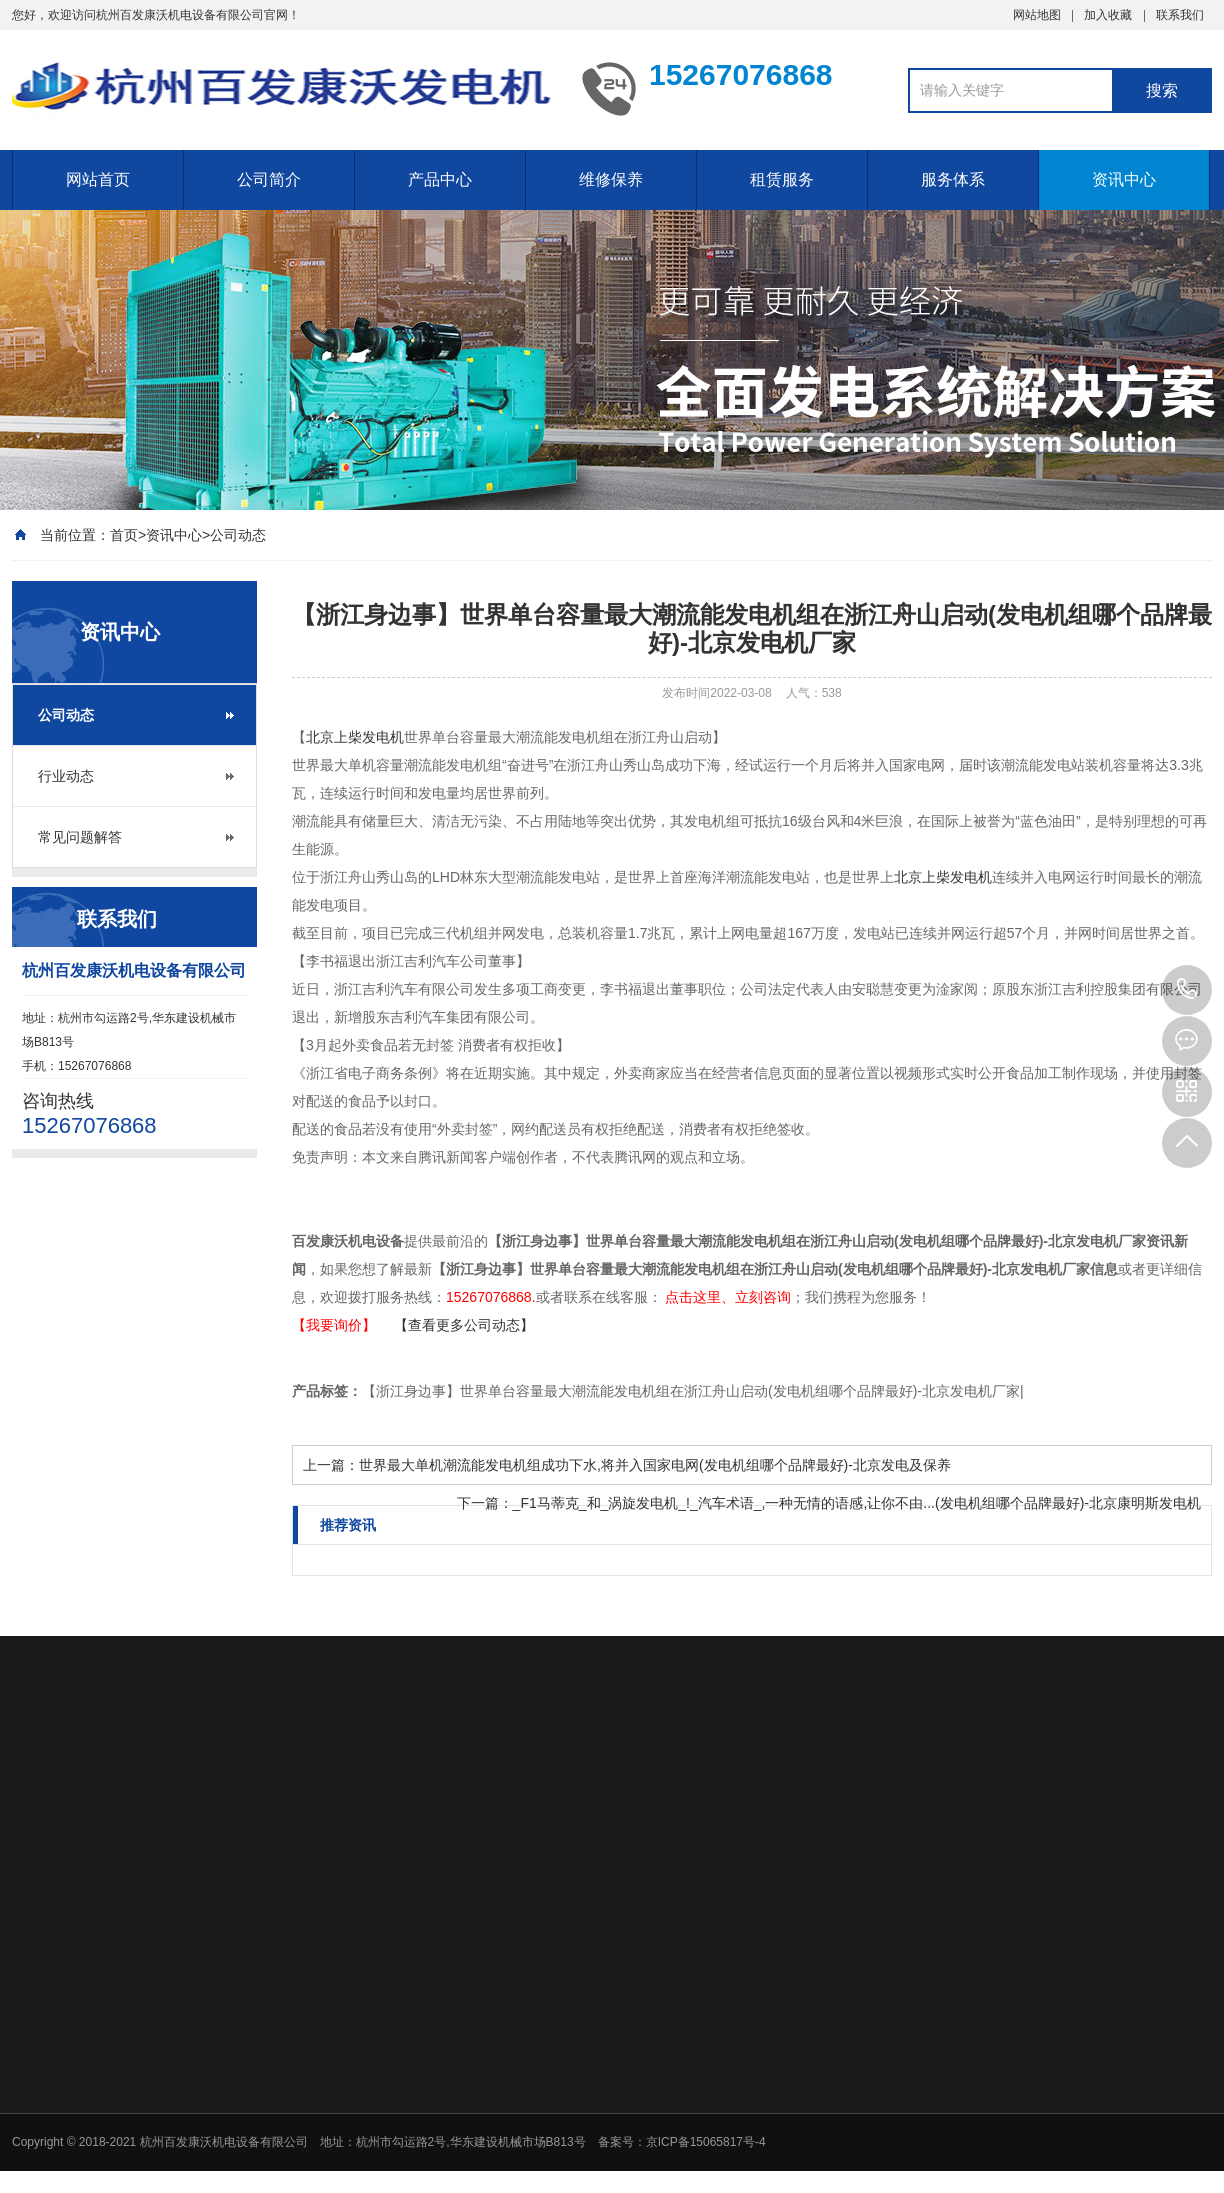 The height and width of the screenshot is (2193, 1224). Describe the element at coordinates (464, 1325) in the screenshot. I see `【查看更多公司动态】` at that location.